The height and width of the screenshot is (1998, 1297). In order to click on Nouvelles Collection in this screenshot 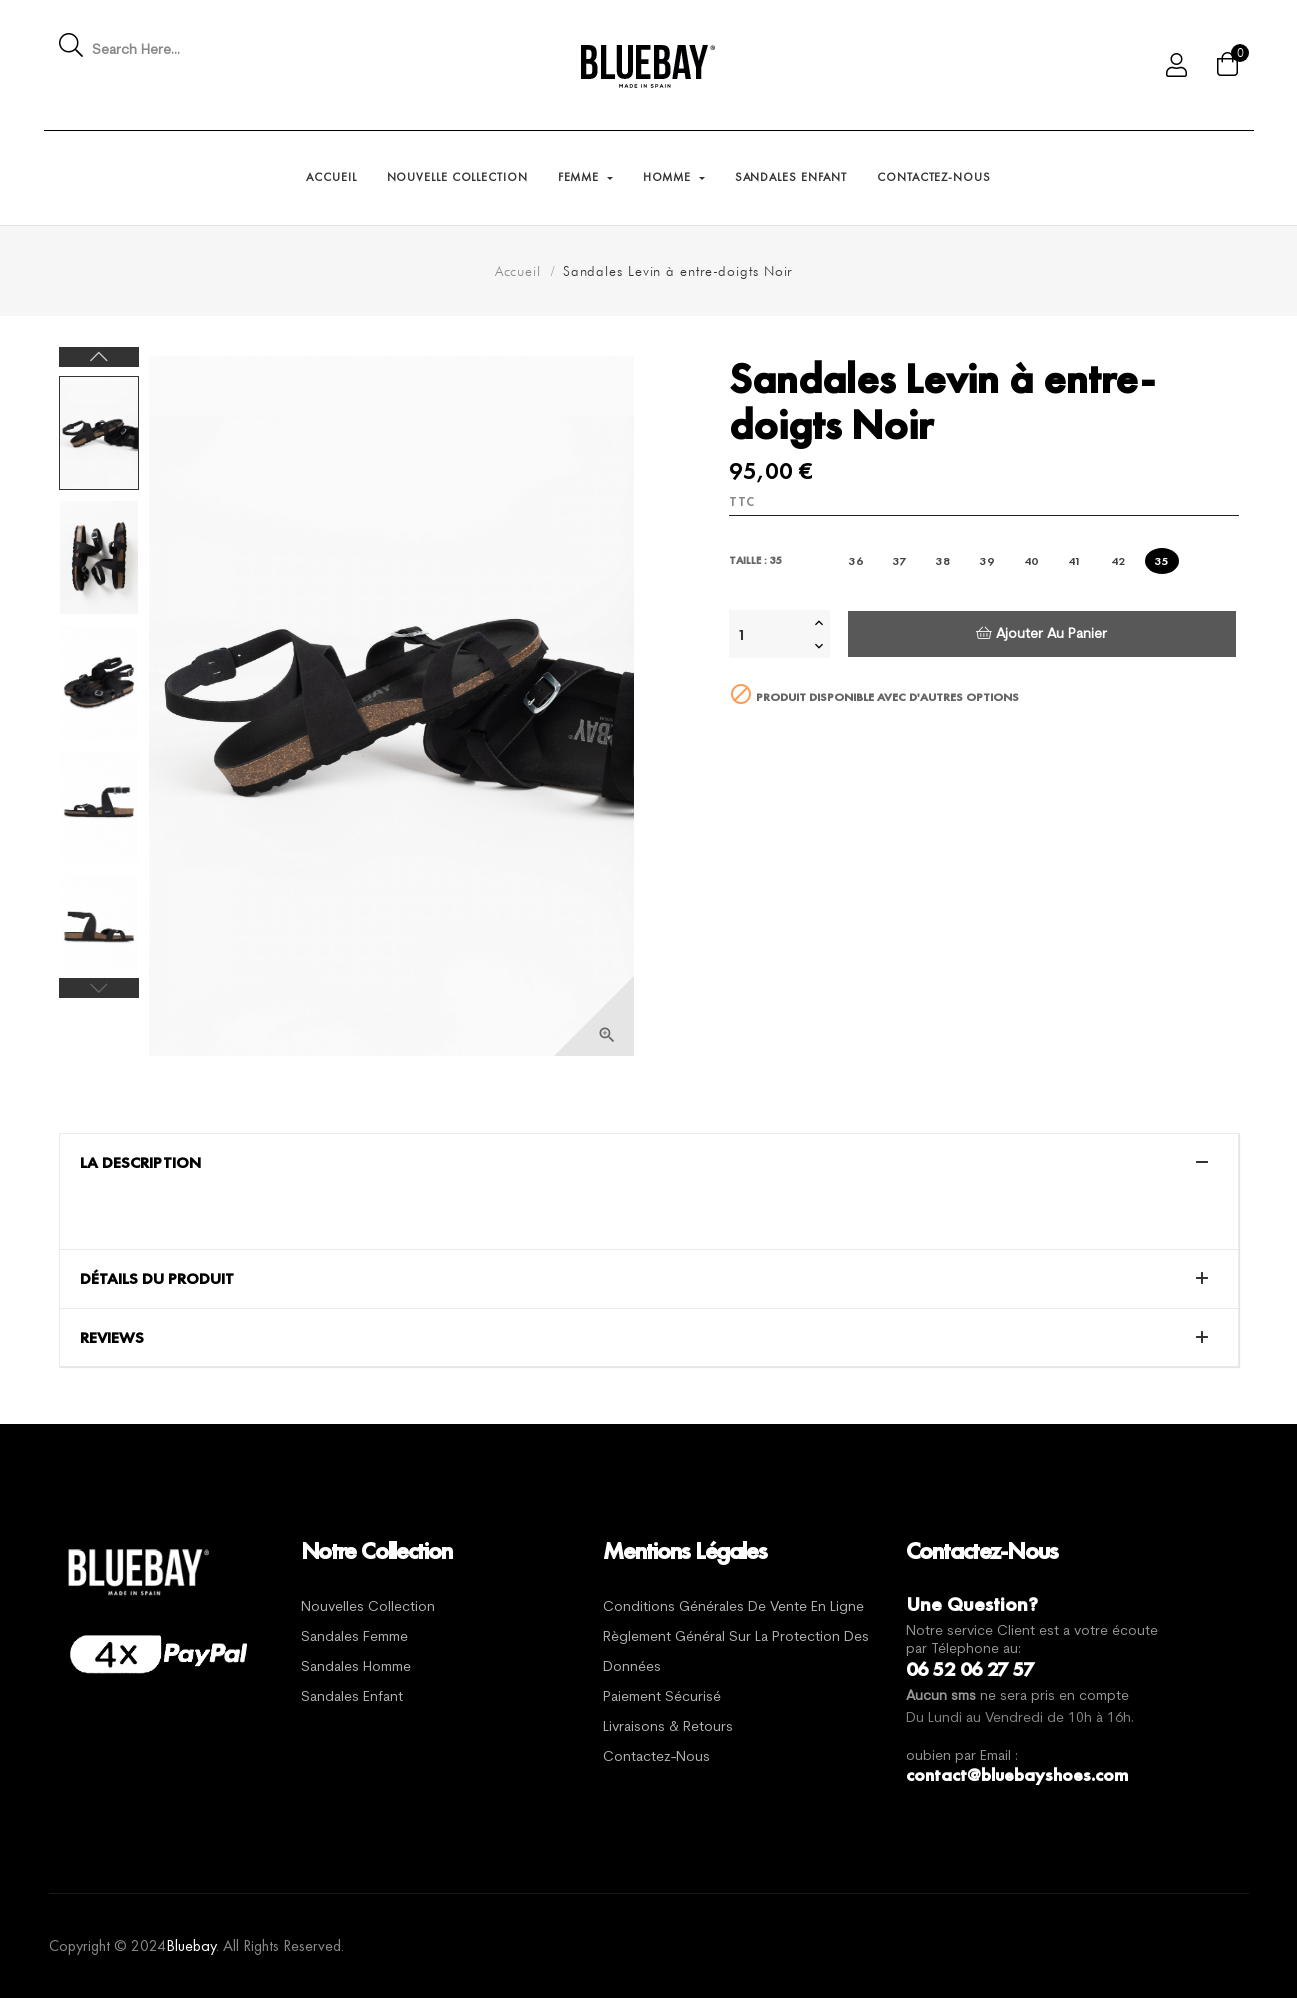, I will do `click(368, 1607)`.